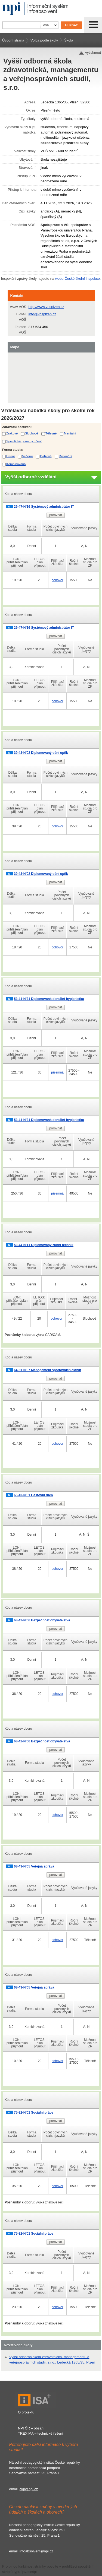 The image size is (102, 2576). Describe the element at coordinates (93, 52) in the screenshot. I see `vytisknout` at that location.